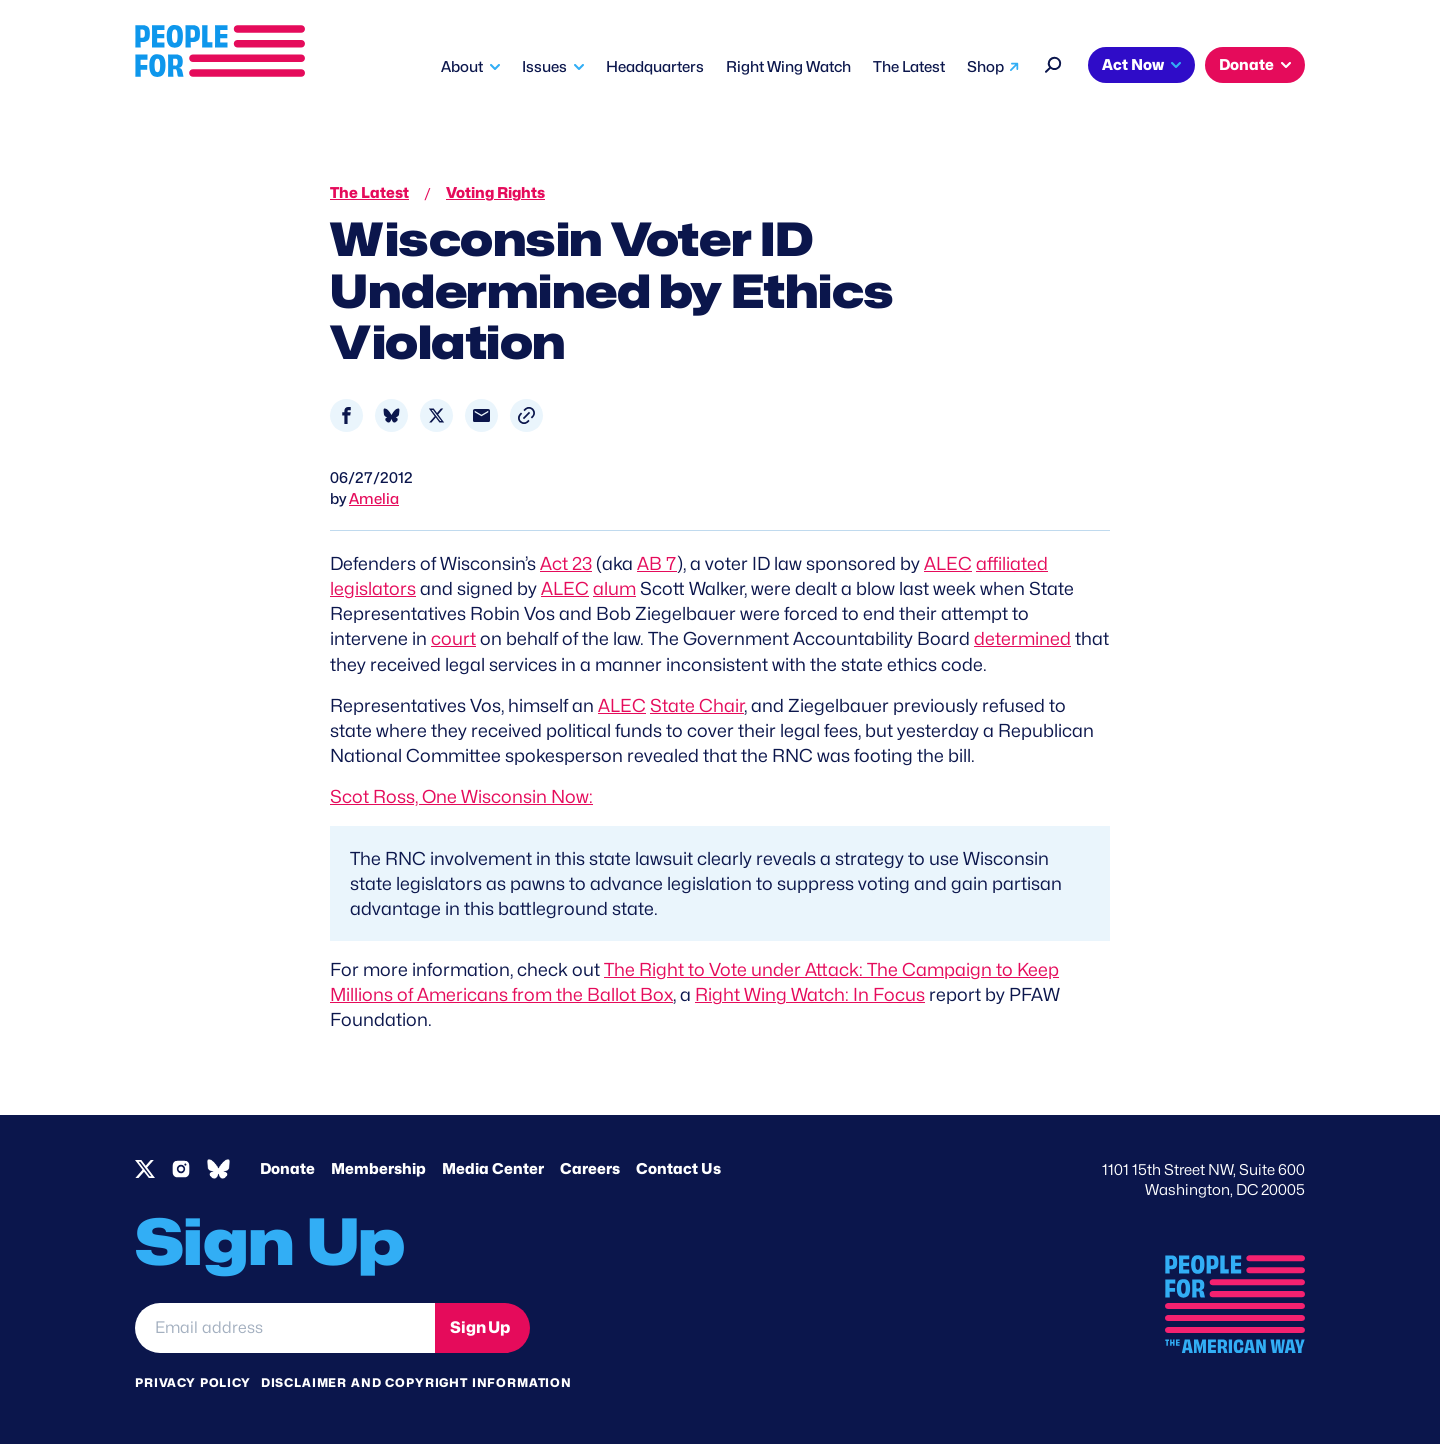  I want to click on Contact Us, so click(678, 1169).